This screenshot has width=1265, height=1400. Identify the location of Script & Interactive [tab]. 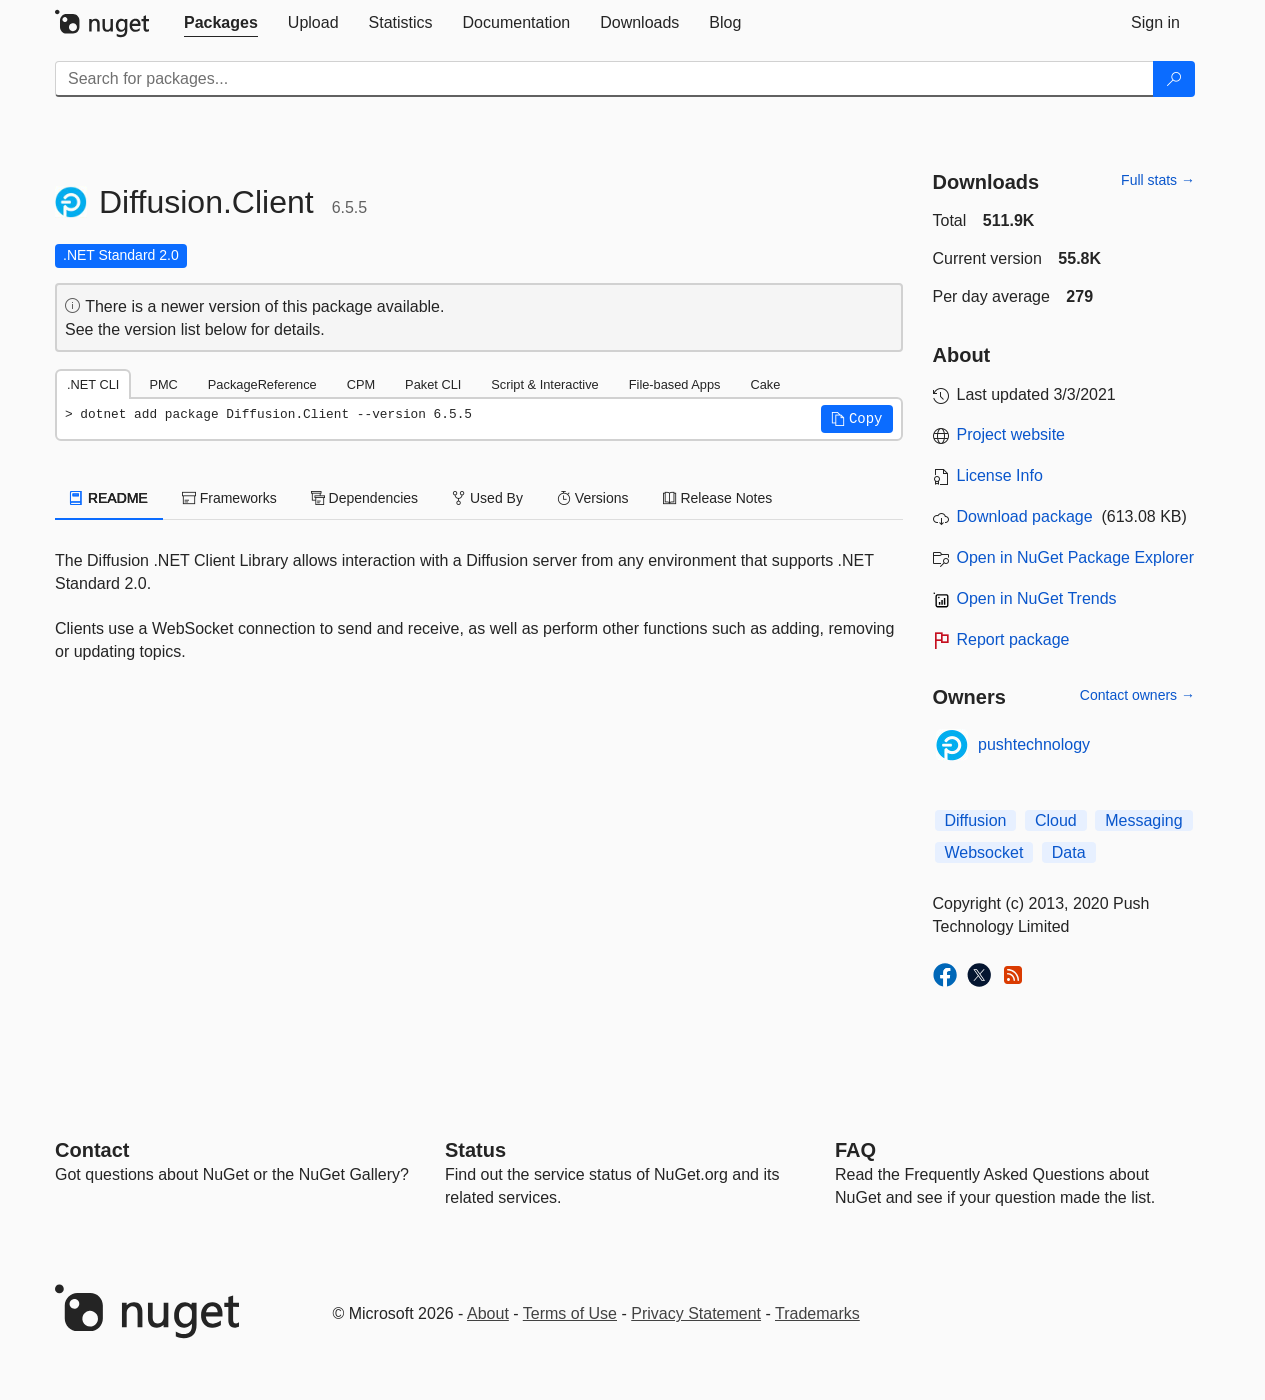
(544, 384).